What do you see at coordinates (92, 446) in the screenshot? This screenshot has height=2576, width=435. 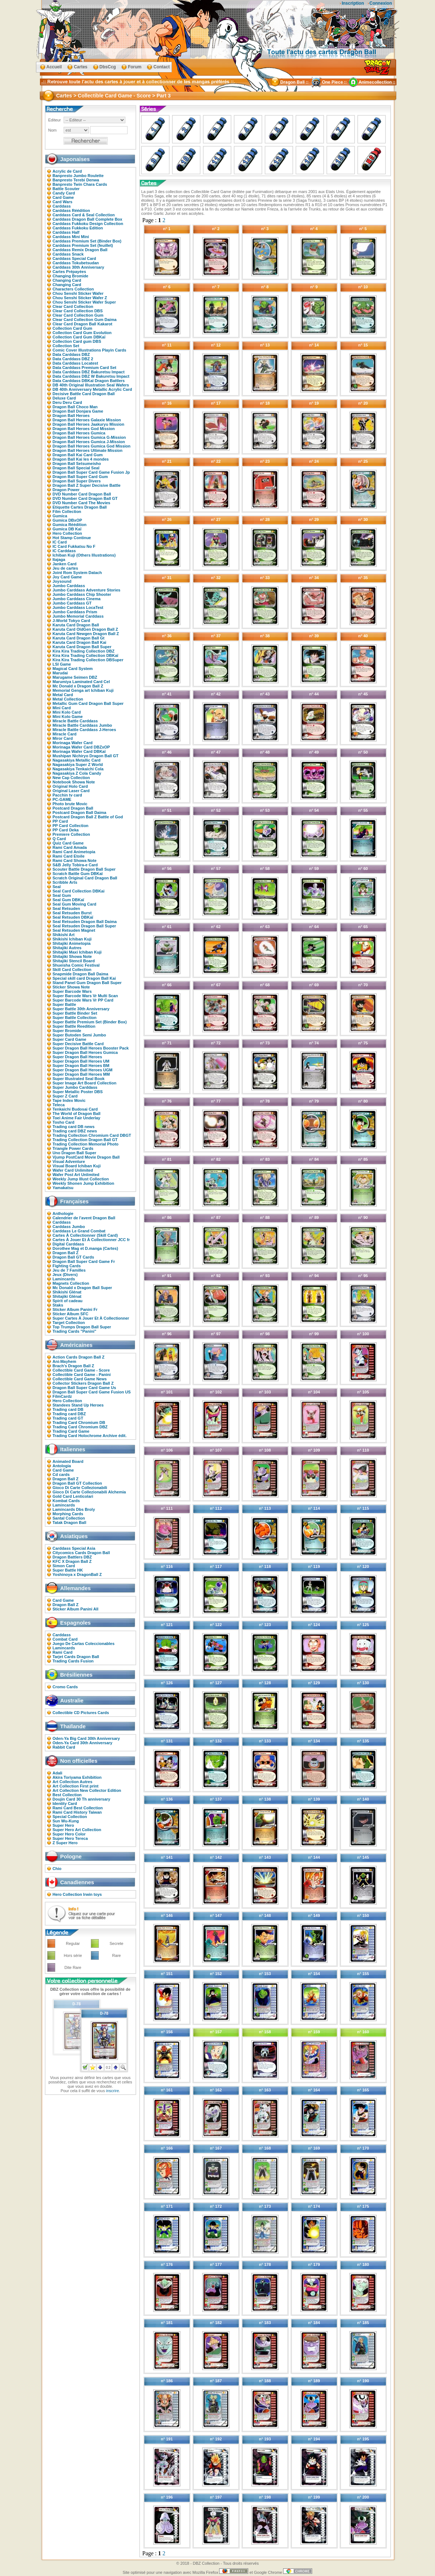 I see `Dragon Ball Heroes Gumica God Mission` at bounding box center [92, 446].